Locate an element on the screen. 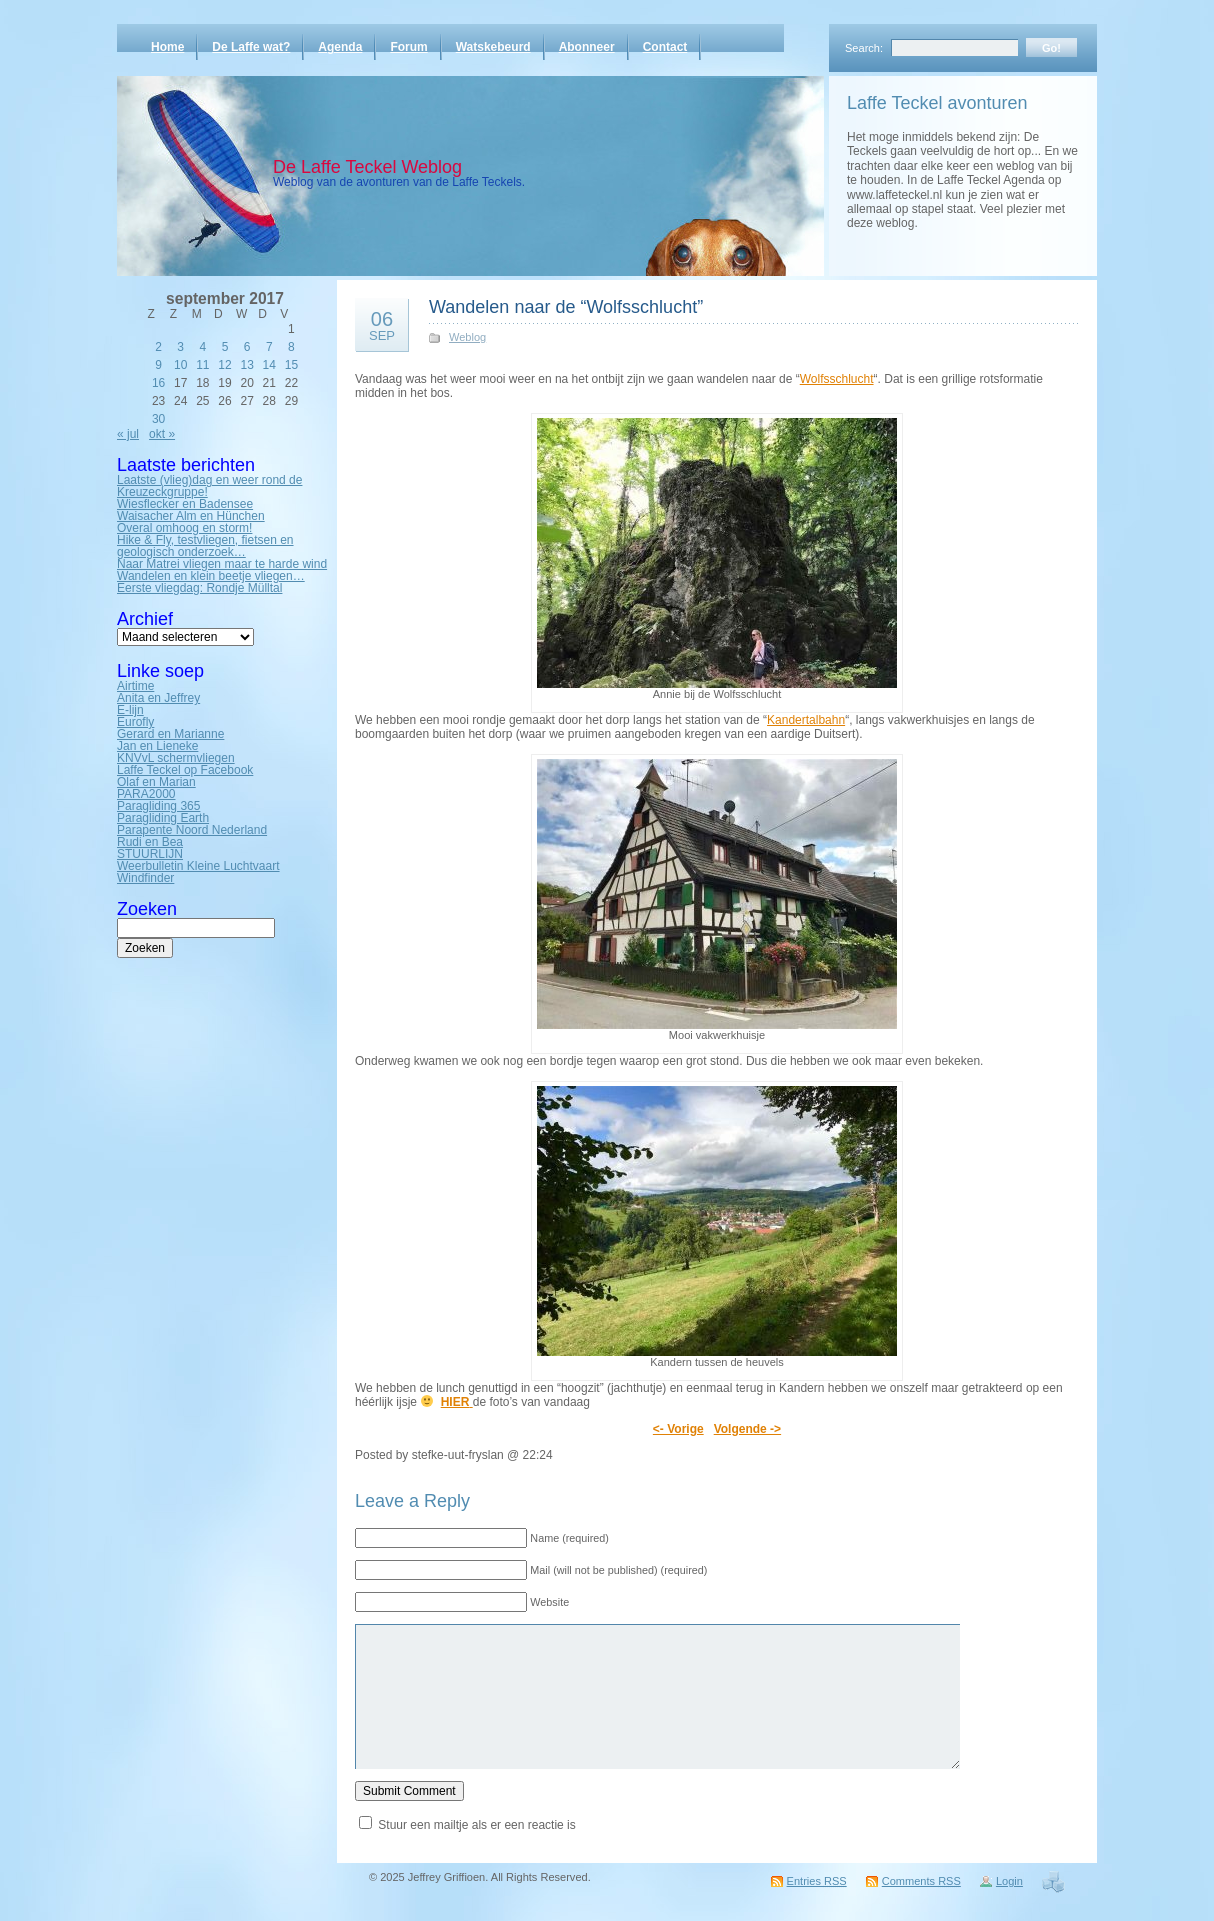 The width and height of the screenshot is (1214, 1921). Weblog is located at coordinates (467, 337).